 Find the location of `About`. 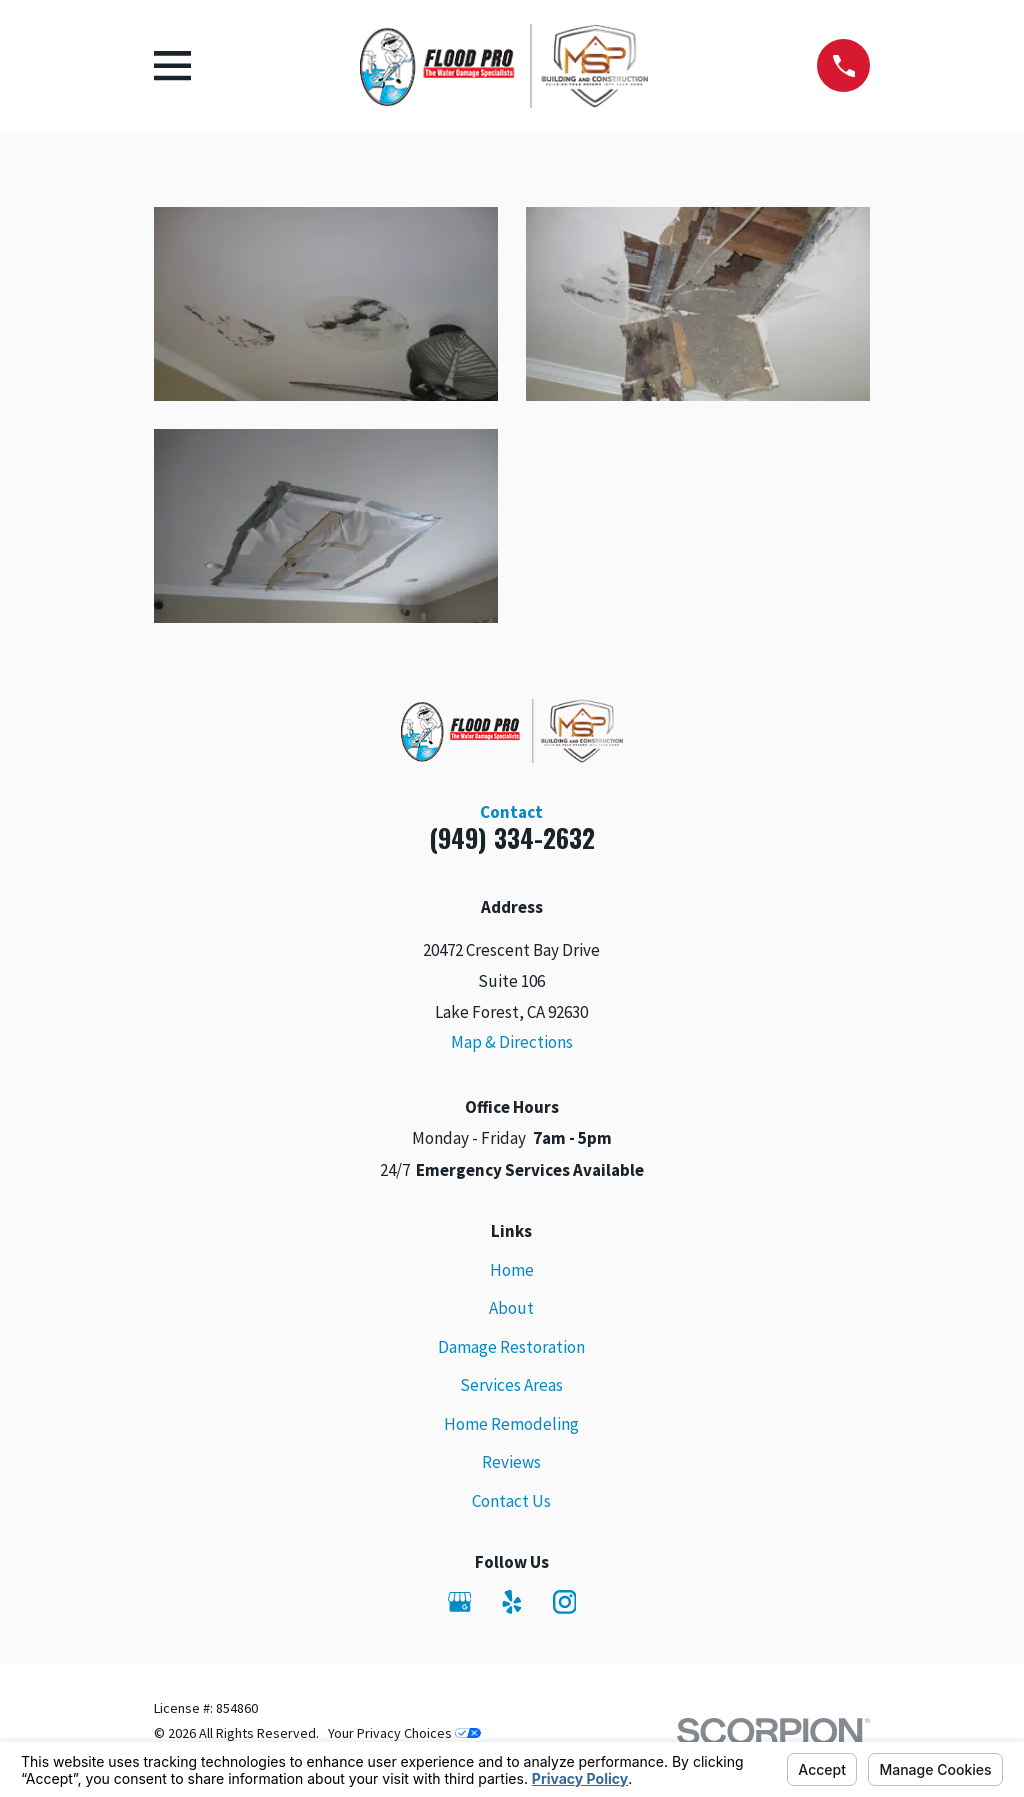

About is located at coordinates (511, 1308).